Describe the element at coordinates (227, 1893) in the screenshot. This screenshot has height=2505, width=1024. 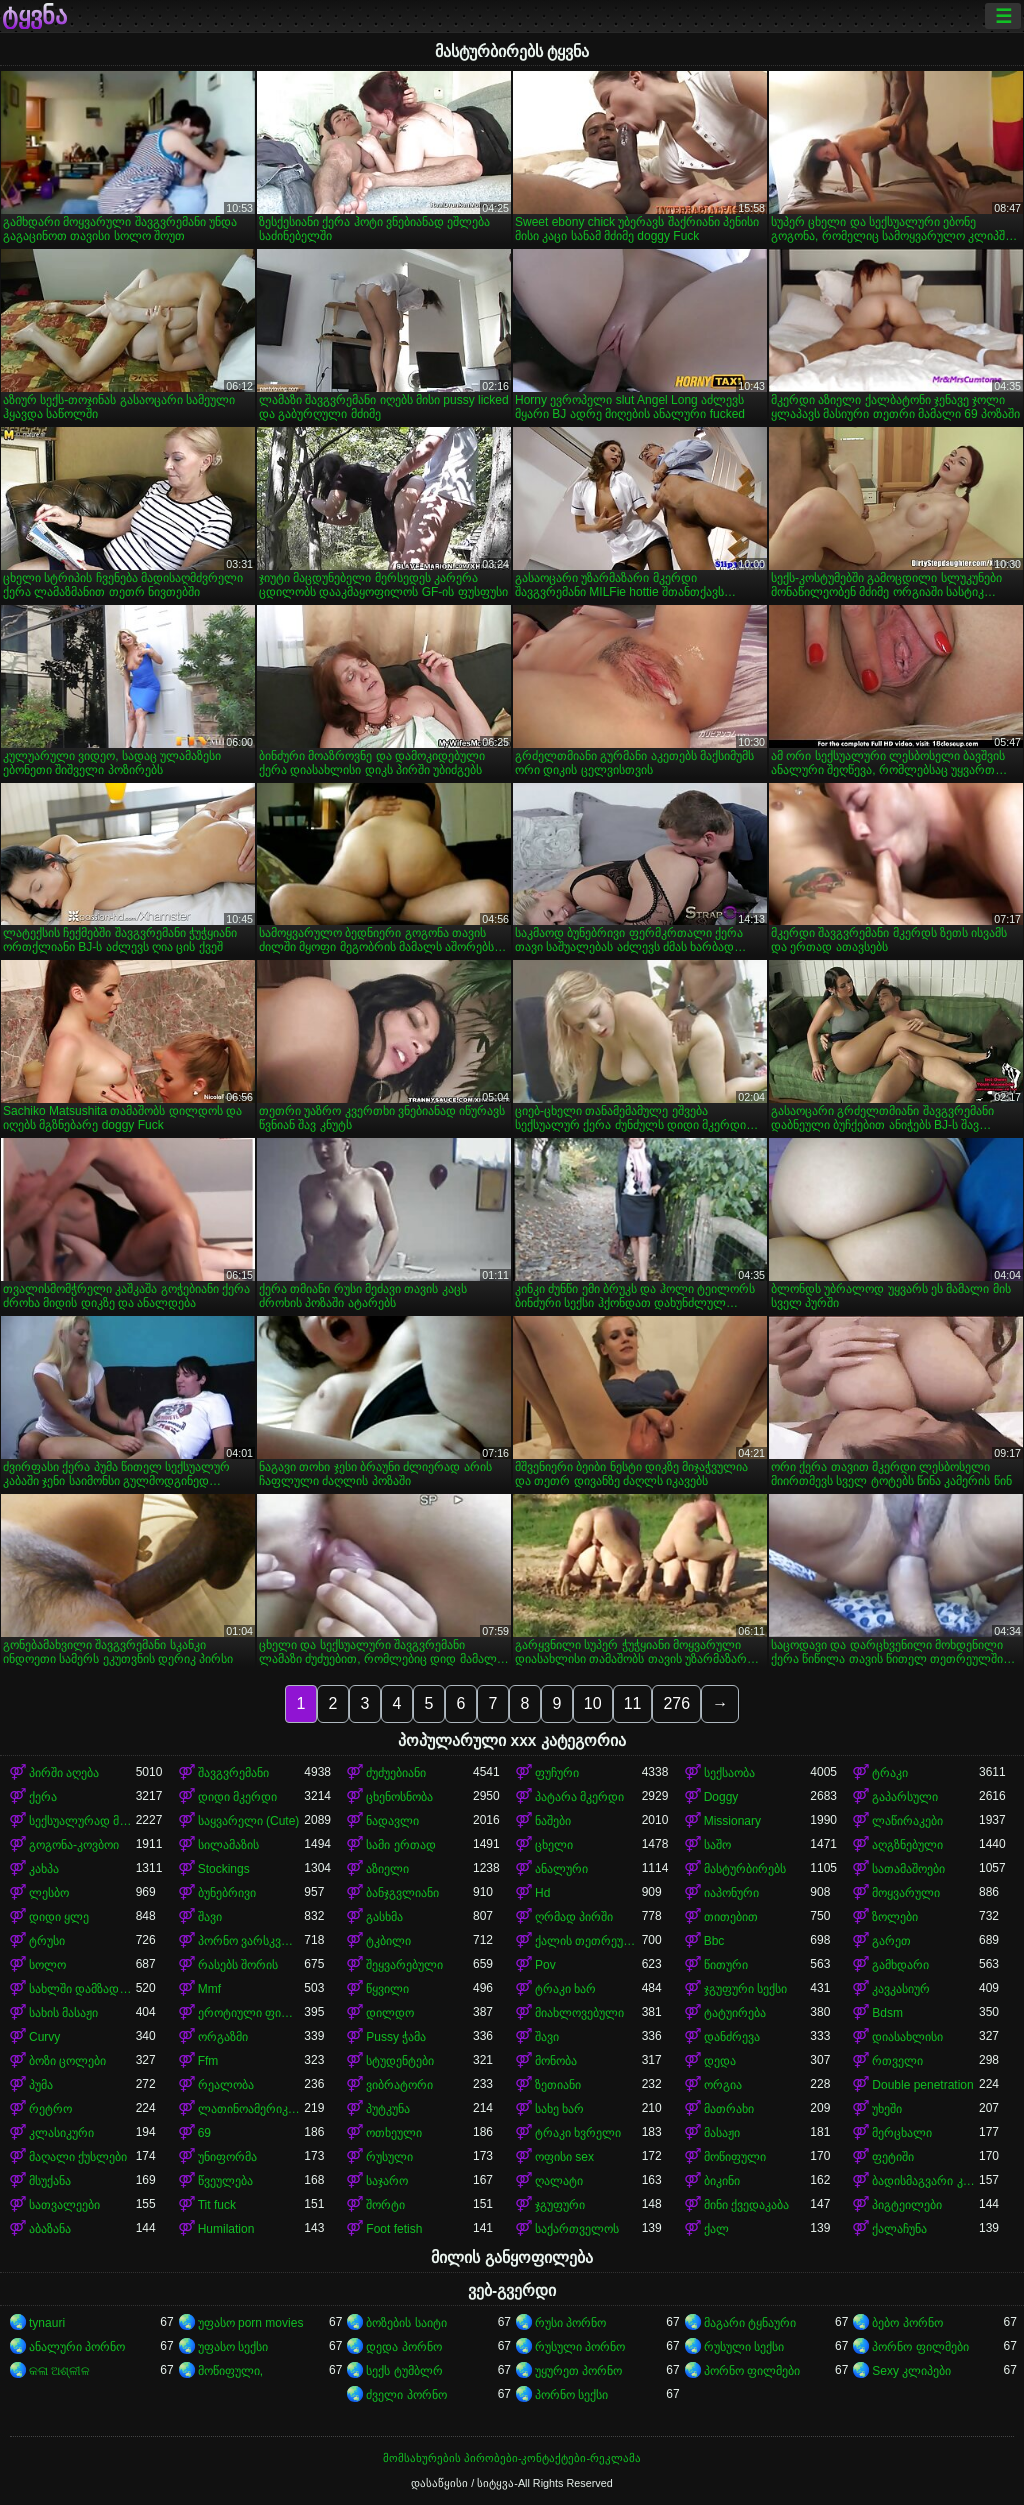
I see `ბუნებრივი` at that location.